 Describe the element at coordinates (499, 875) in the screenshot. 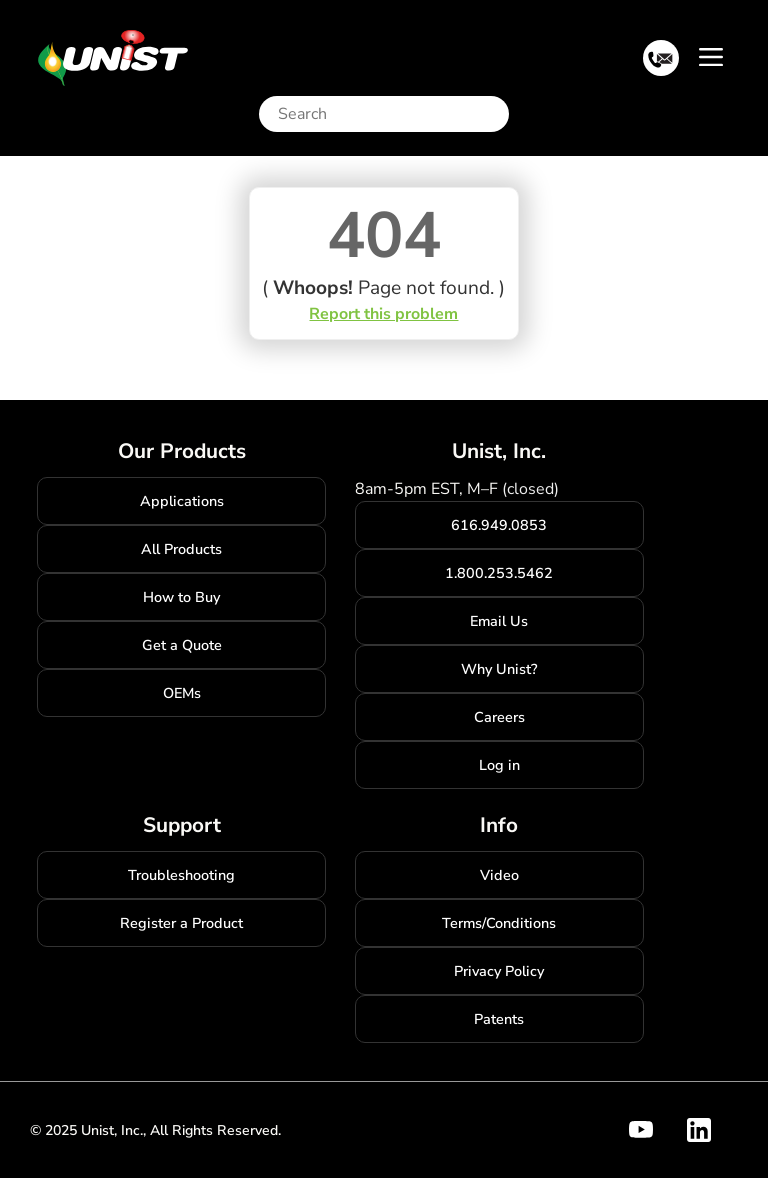

I see `Video` at that location.